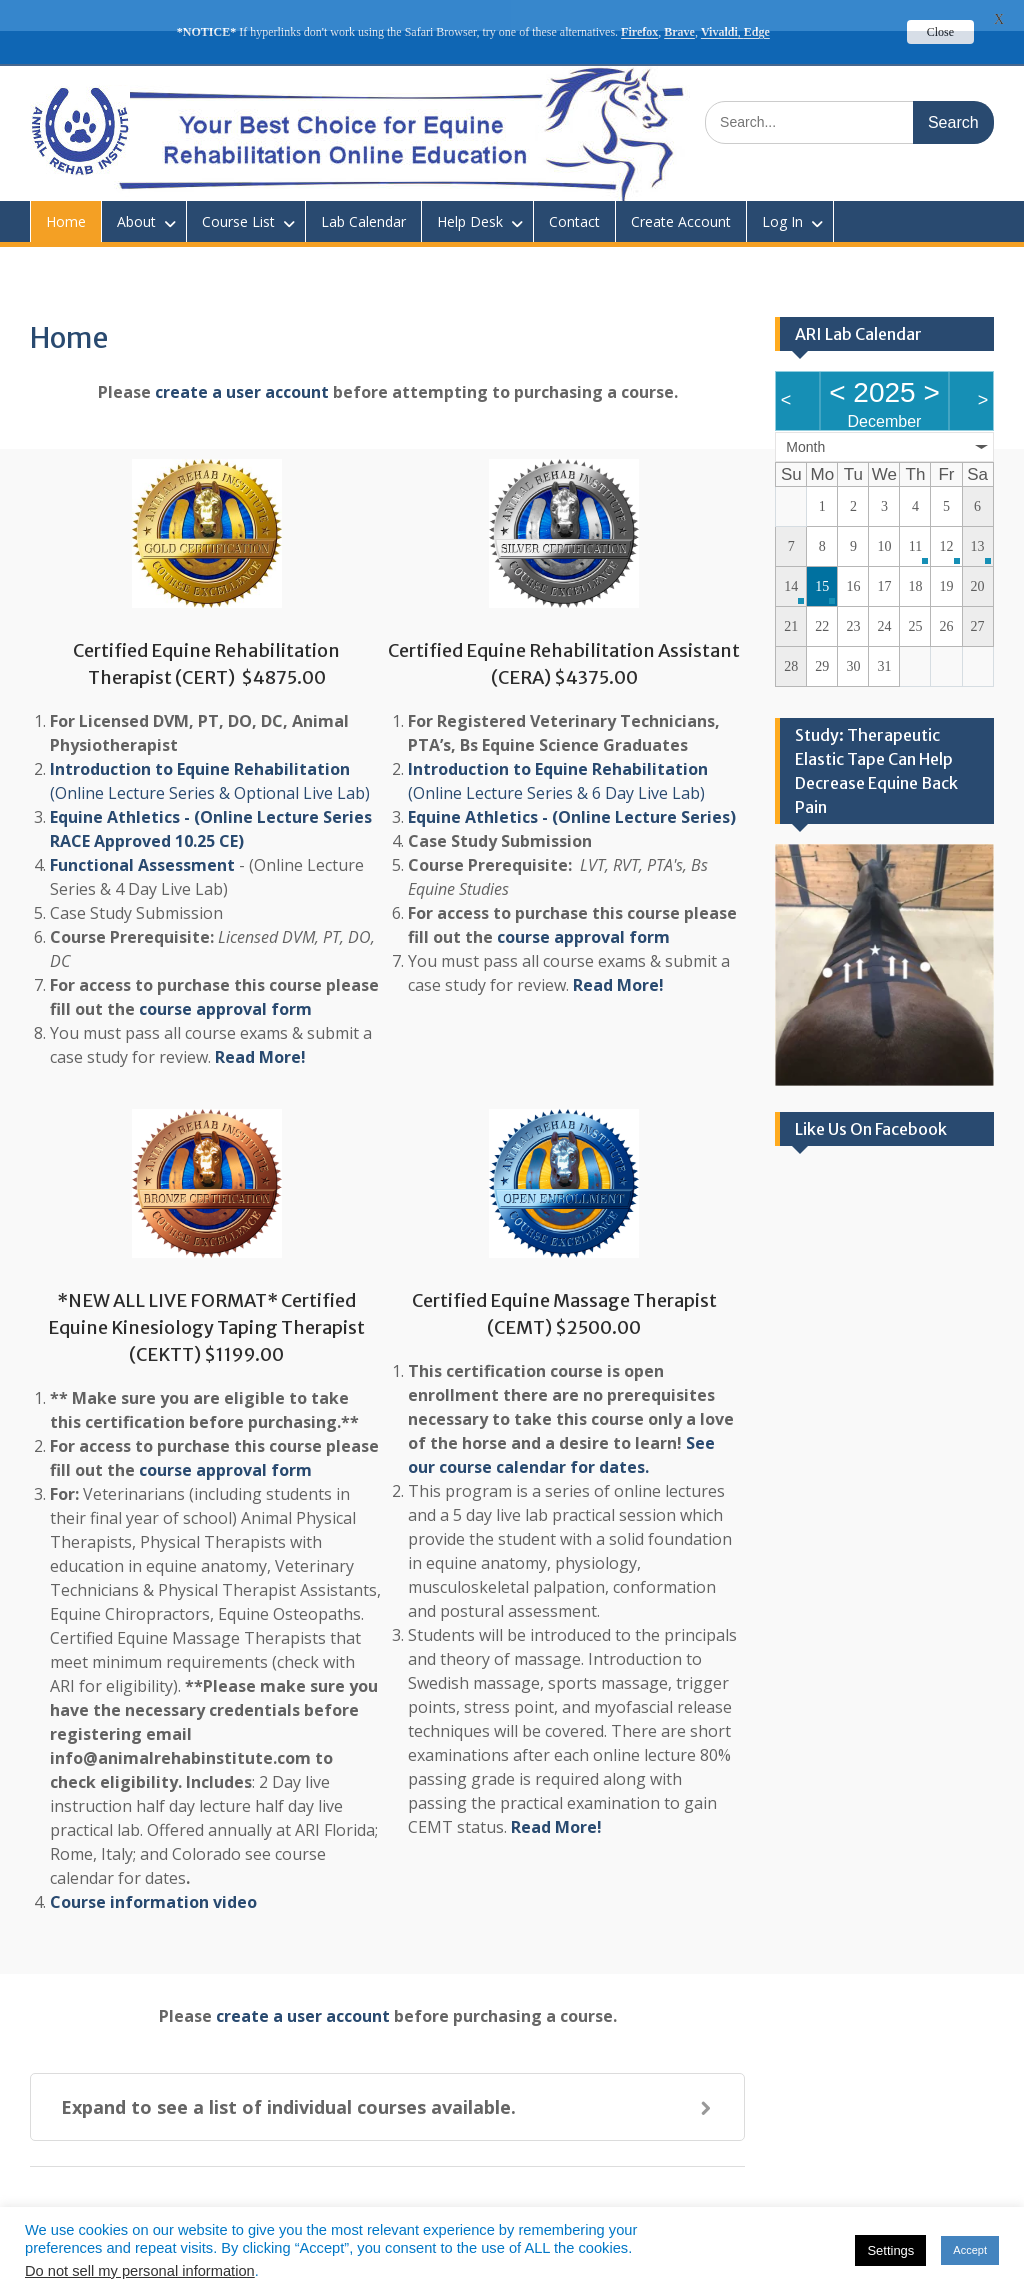 Image resolution: width=1024 pixels, height=2294 pixels. I want to click on Accept [button], so click(970, 2250).